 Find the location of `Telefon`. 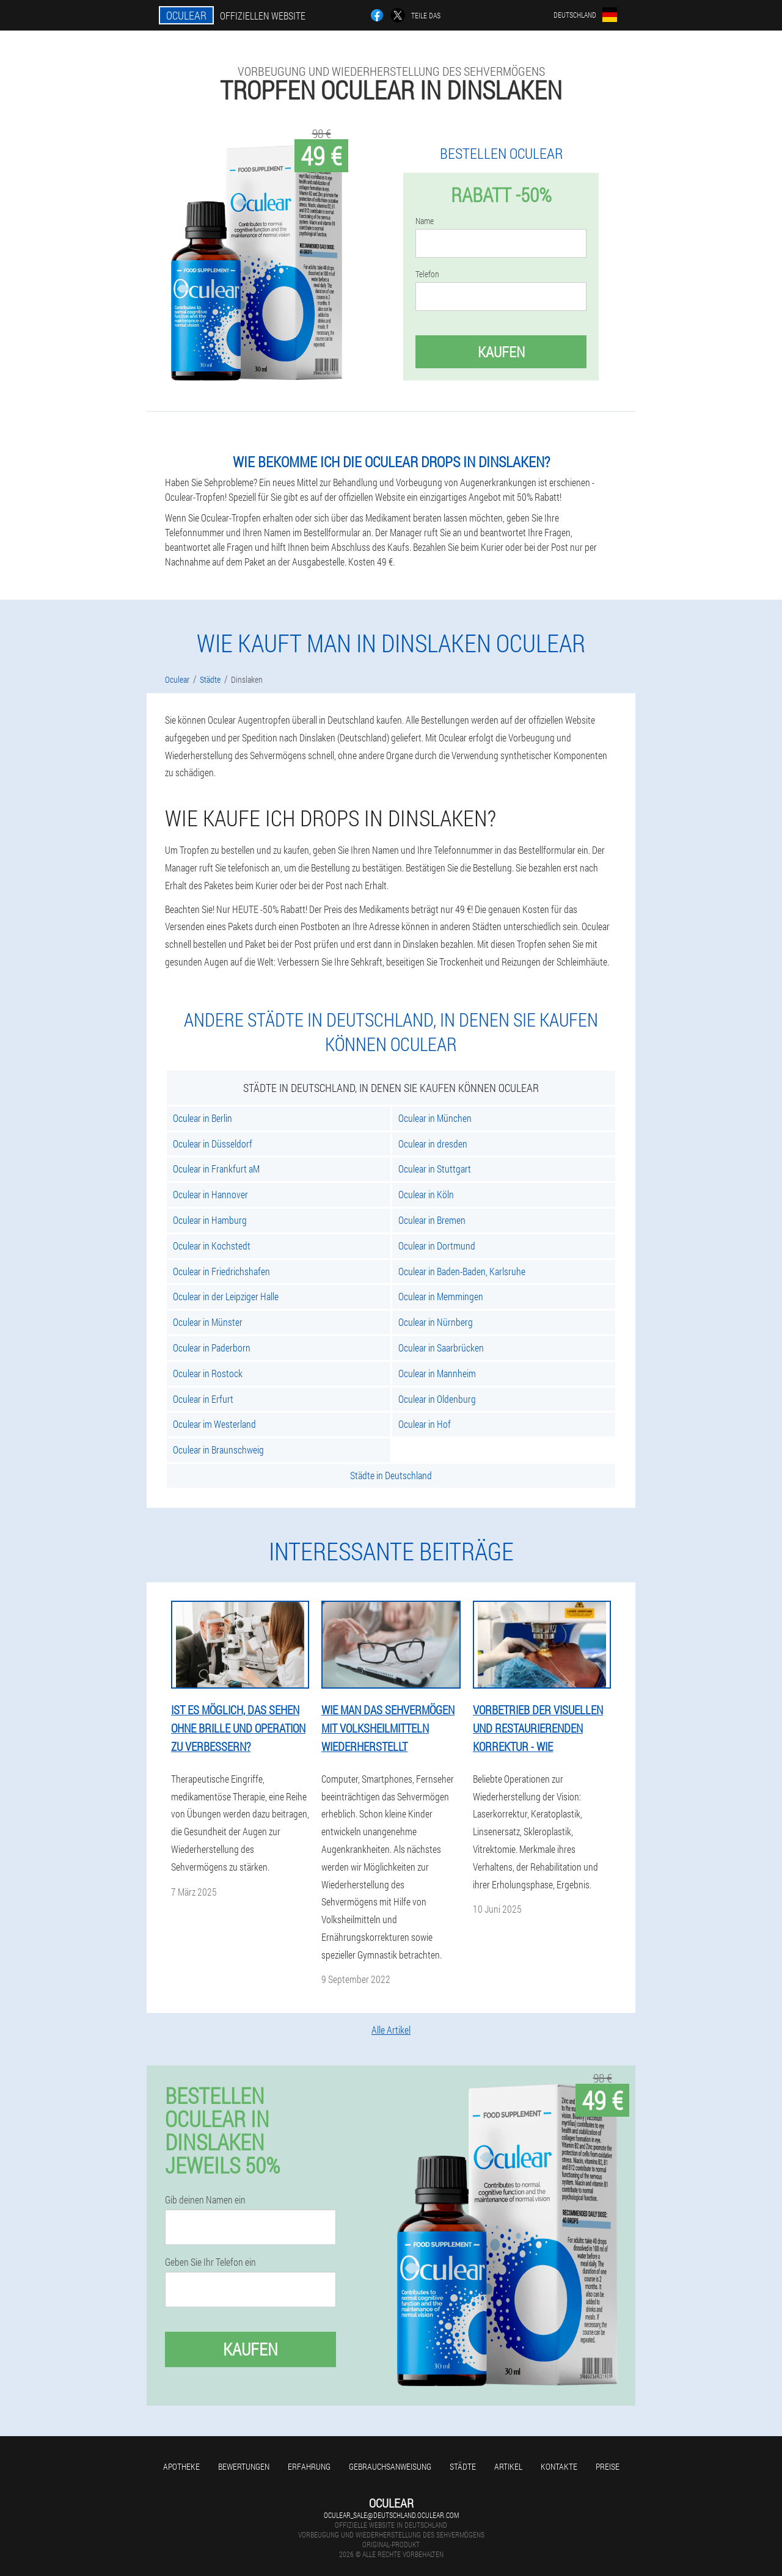

Telefon is located at coordinates (427, 274).